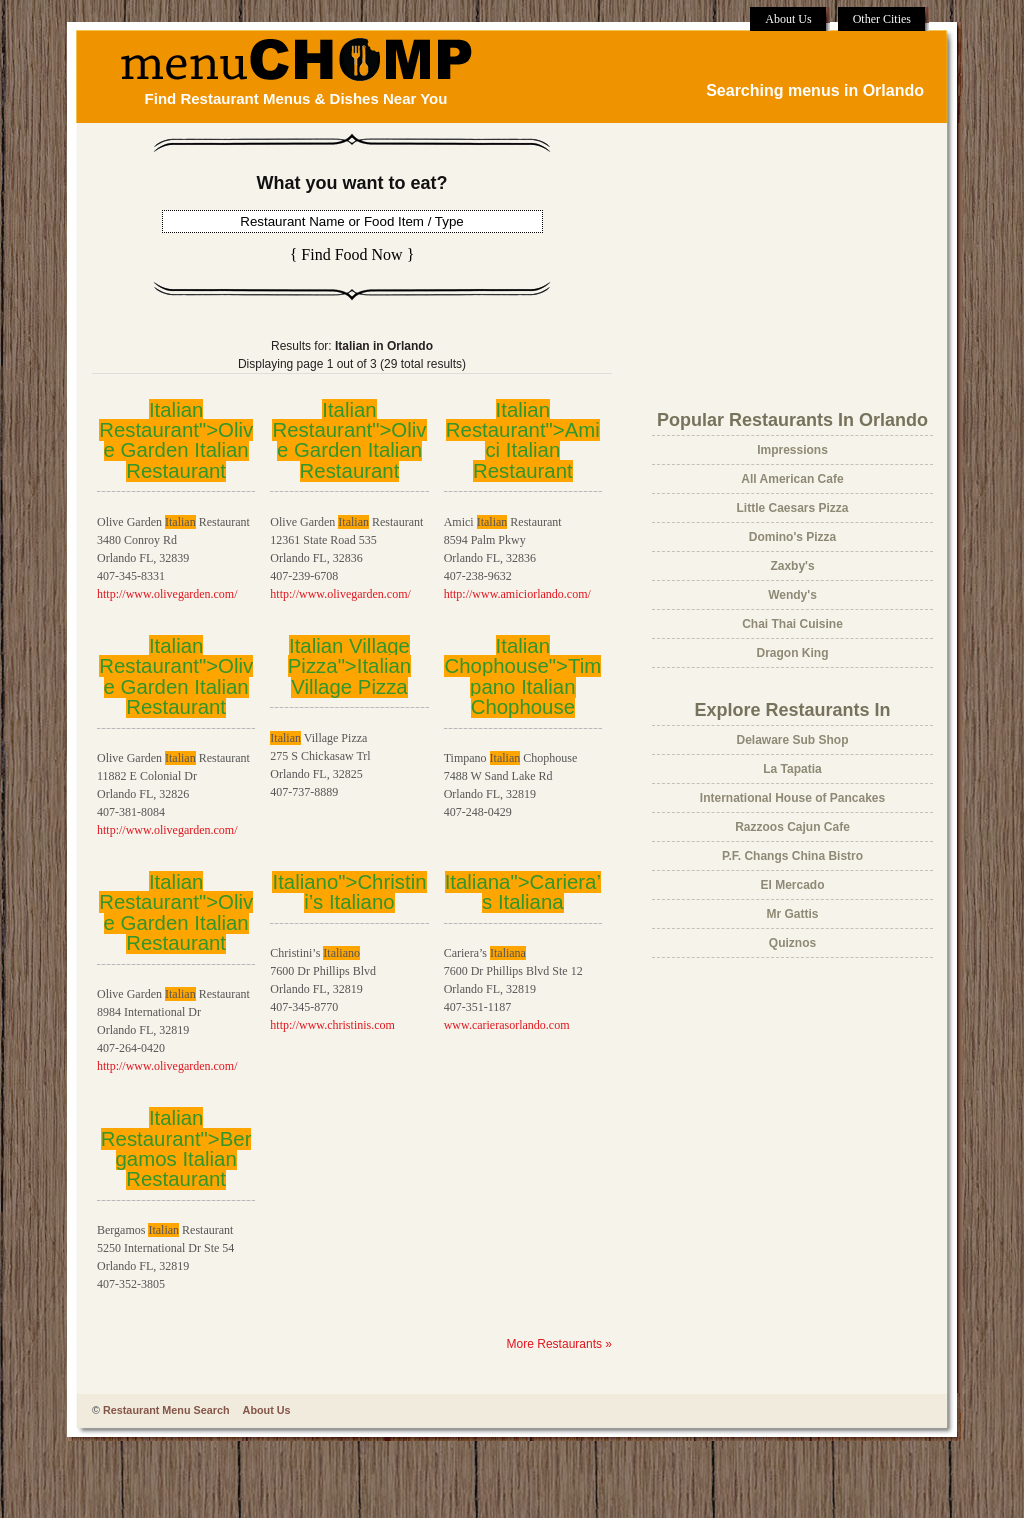 The height and width of the screenshot is (1518, 1024). What do you see at coordinates (176, 1148) in the screenshot?
I see `Italian Restaurant">Bergamos Restaurant` at bounding box center [176, 1148].